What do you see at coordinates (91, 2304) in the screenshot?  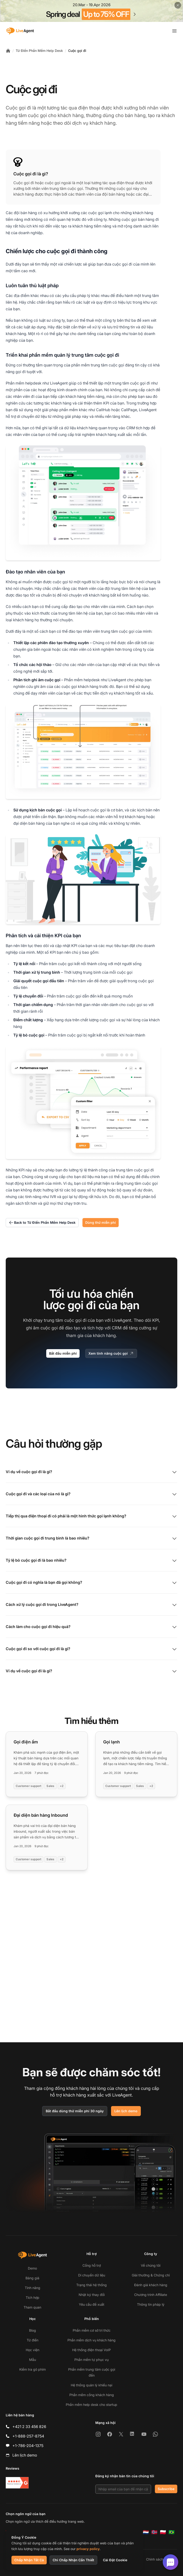 I see `Yêu cầu đề xuất` at bounding box center [91, 2304].